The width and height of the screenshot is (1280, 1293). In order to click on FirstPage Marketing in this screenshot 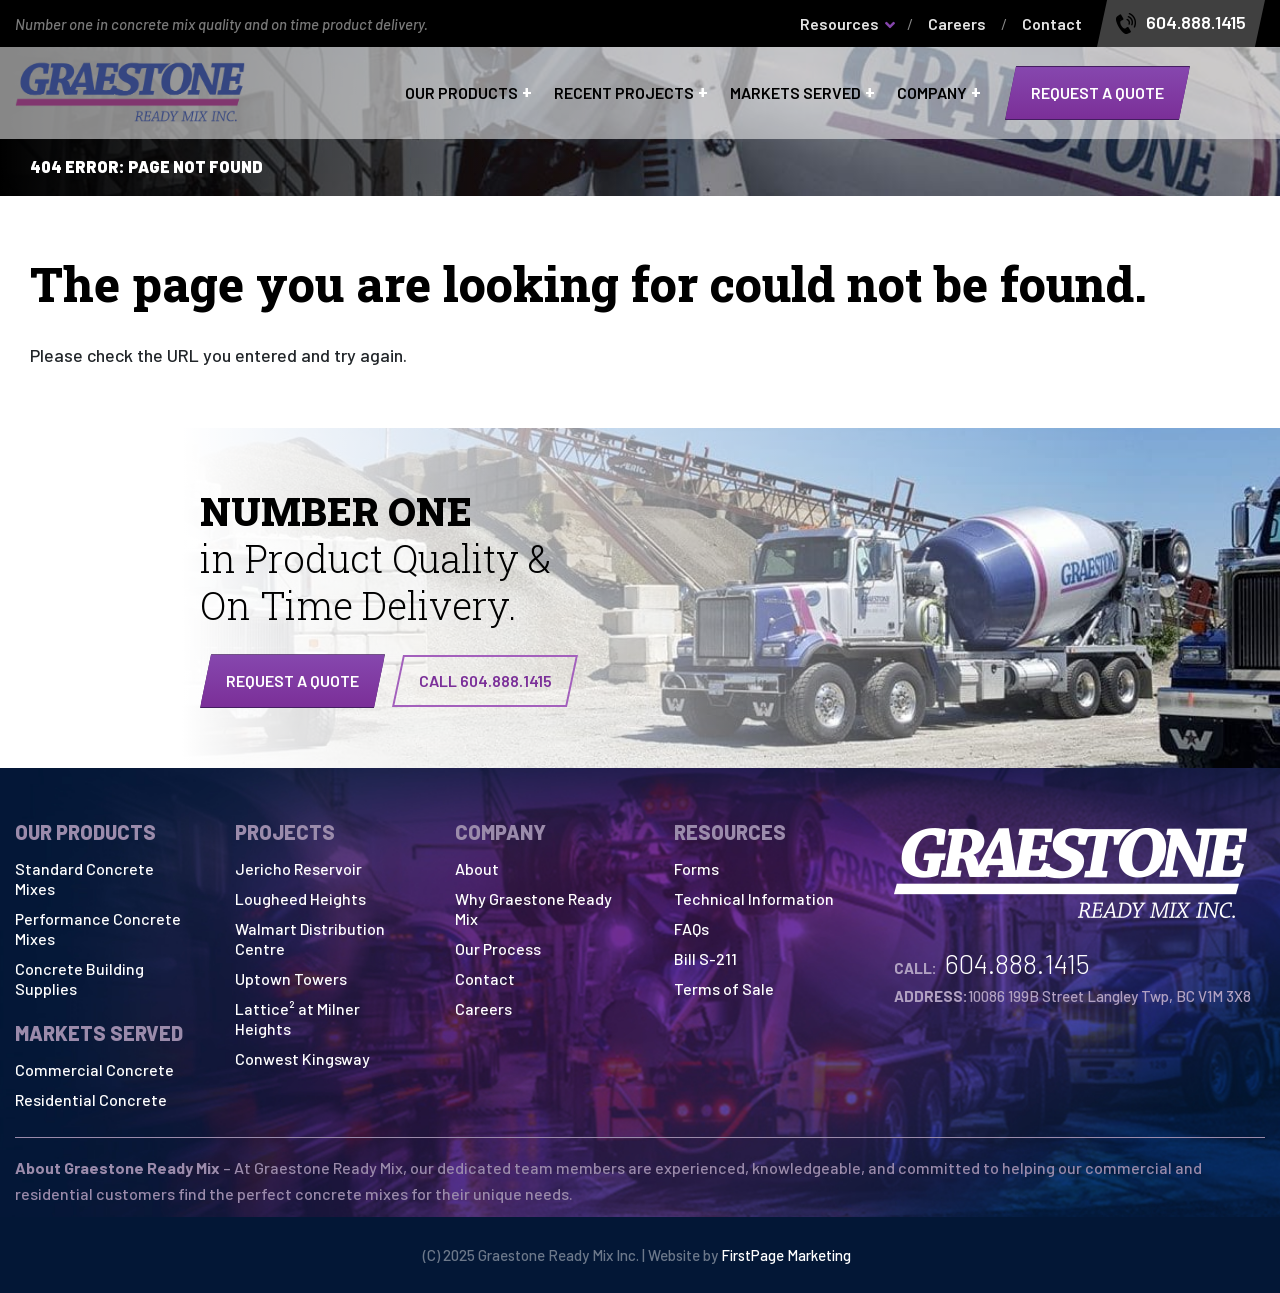, I will do `click(786, 1255)`.